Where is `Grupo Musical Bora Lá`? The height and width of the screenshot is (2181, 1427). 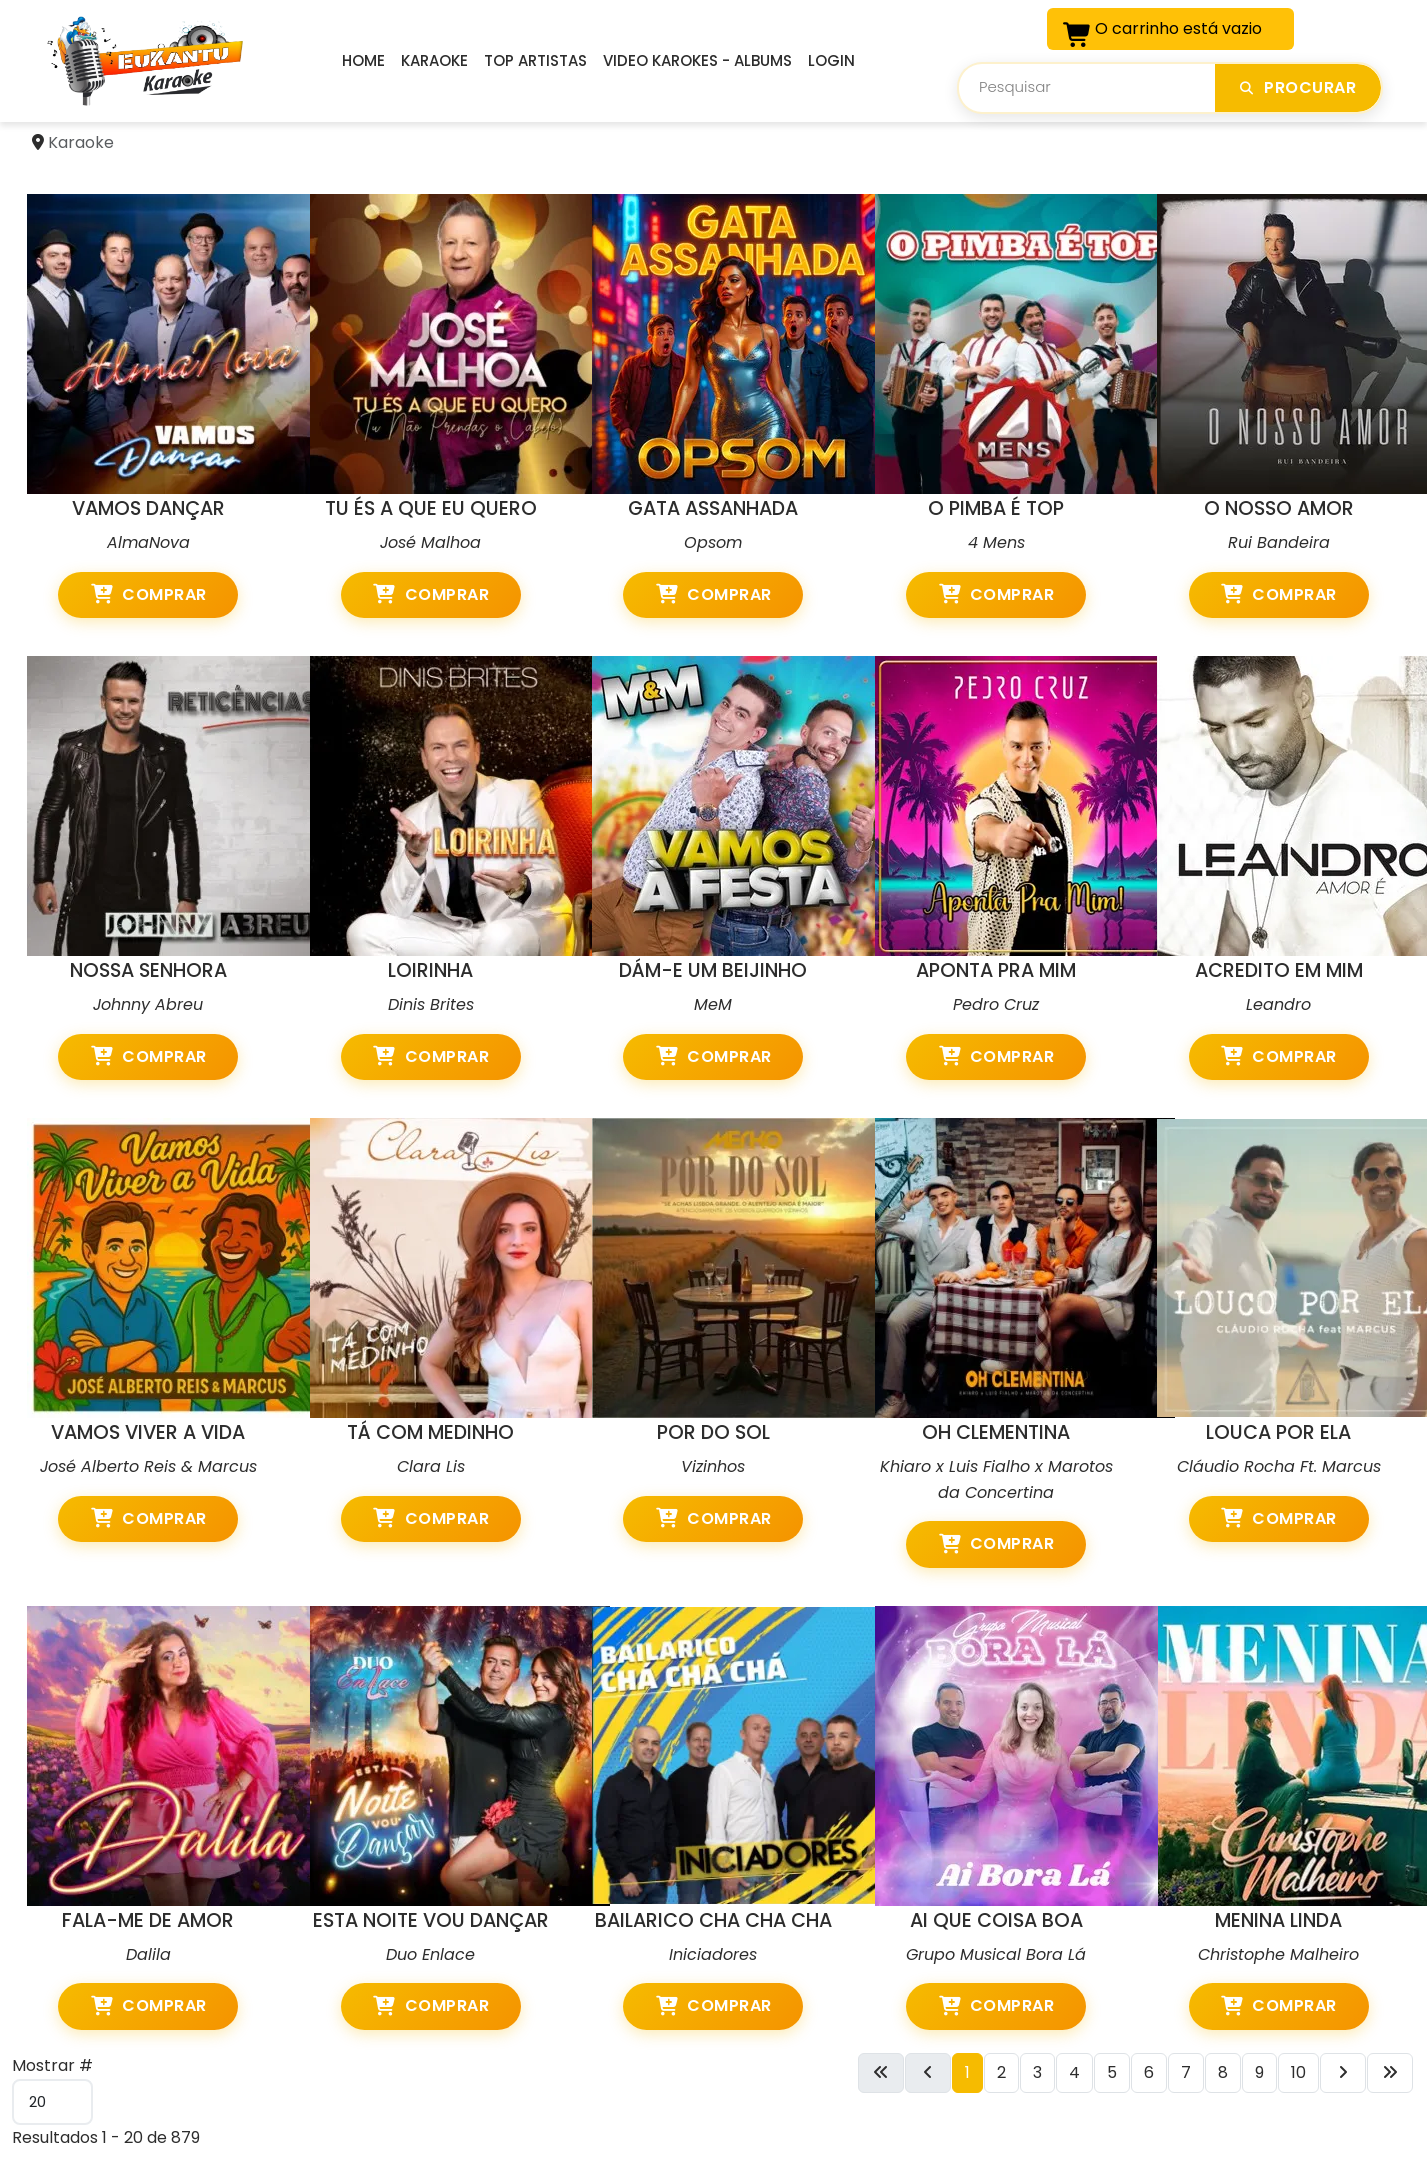 Grupo Musical Bora Lá is located at coordinates (996, 1954).